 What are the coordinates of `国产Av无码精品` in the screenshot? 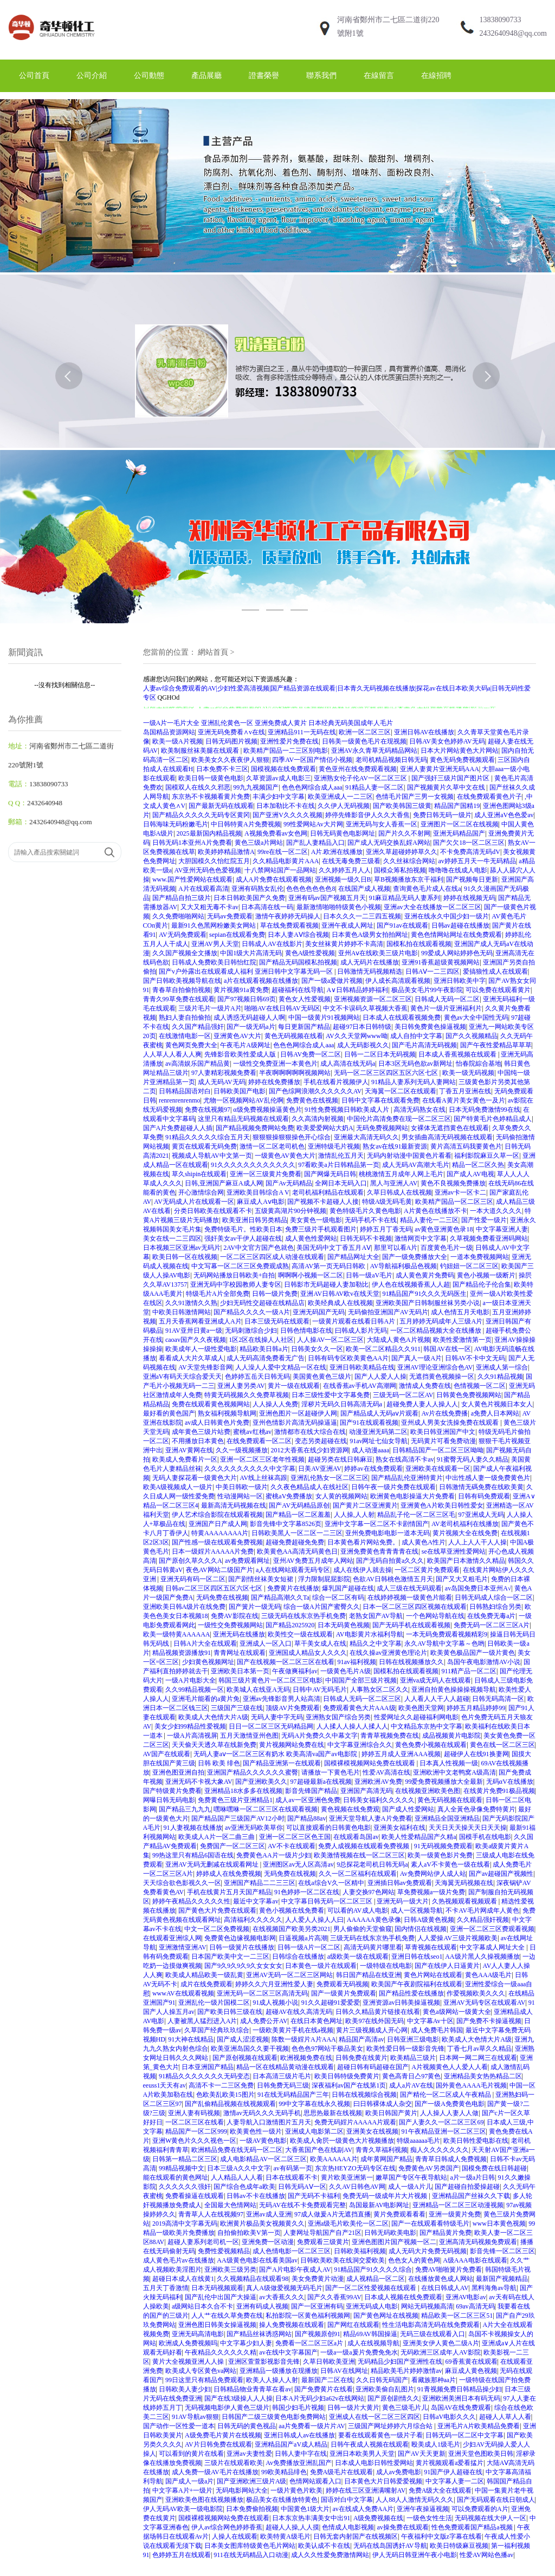 It's located at (289, 1183).